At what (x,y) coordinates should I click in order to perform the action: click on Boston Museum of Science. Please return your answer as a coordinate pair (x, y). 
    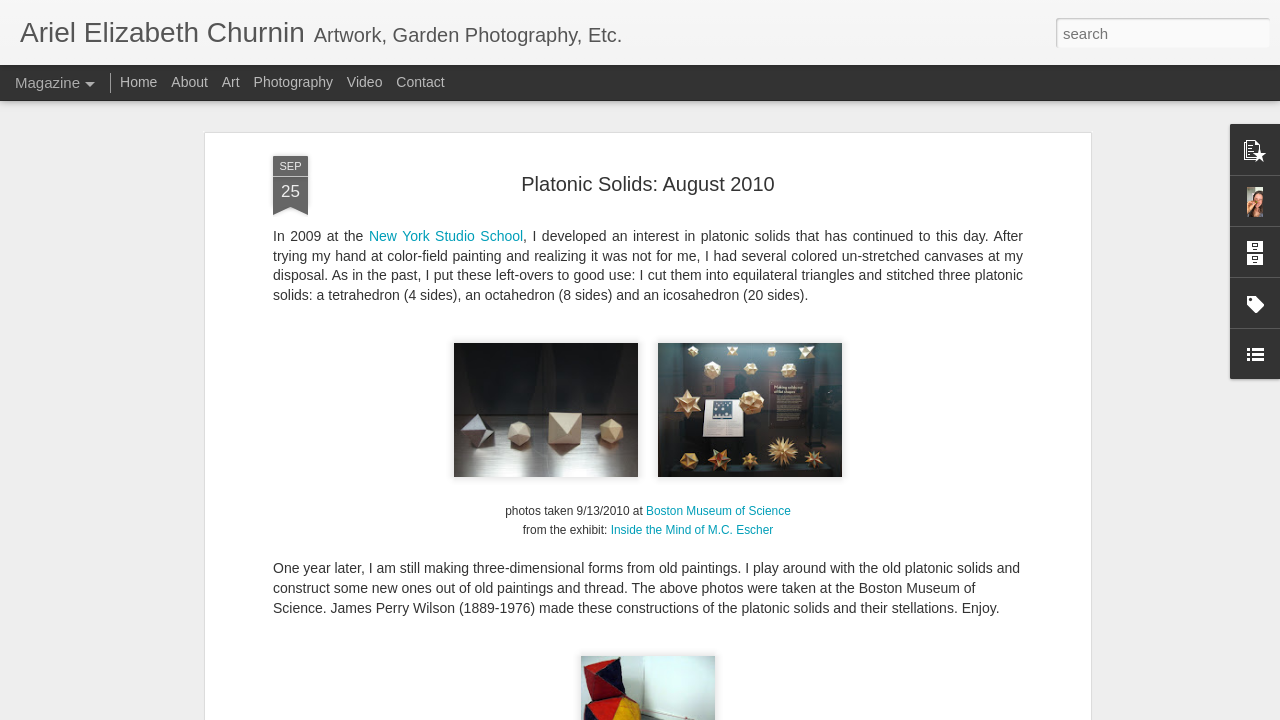
    Looking at the image, I should click on (718, 511).